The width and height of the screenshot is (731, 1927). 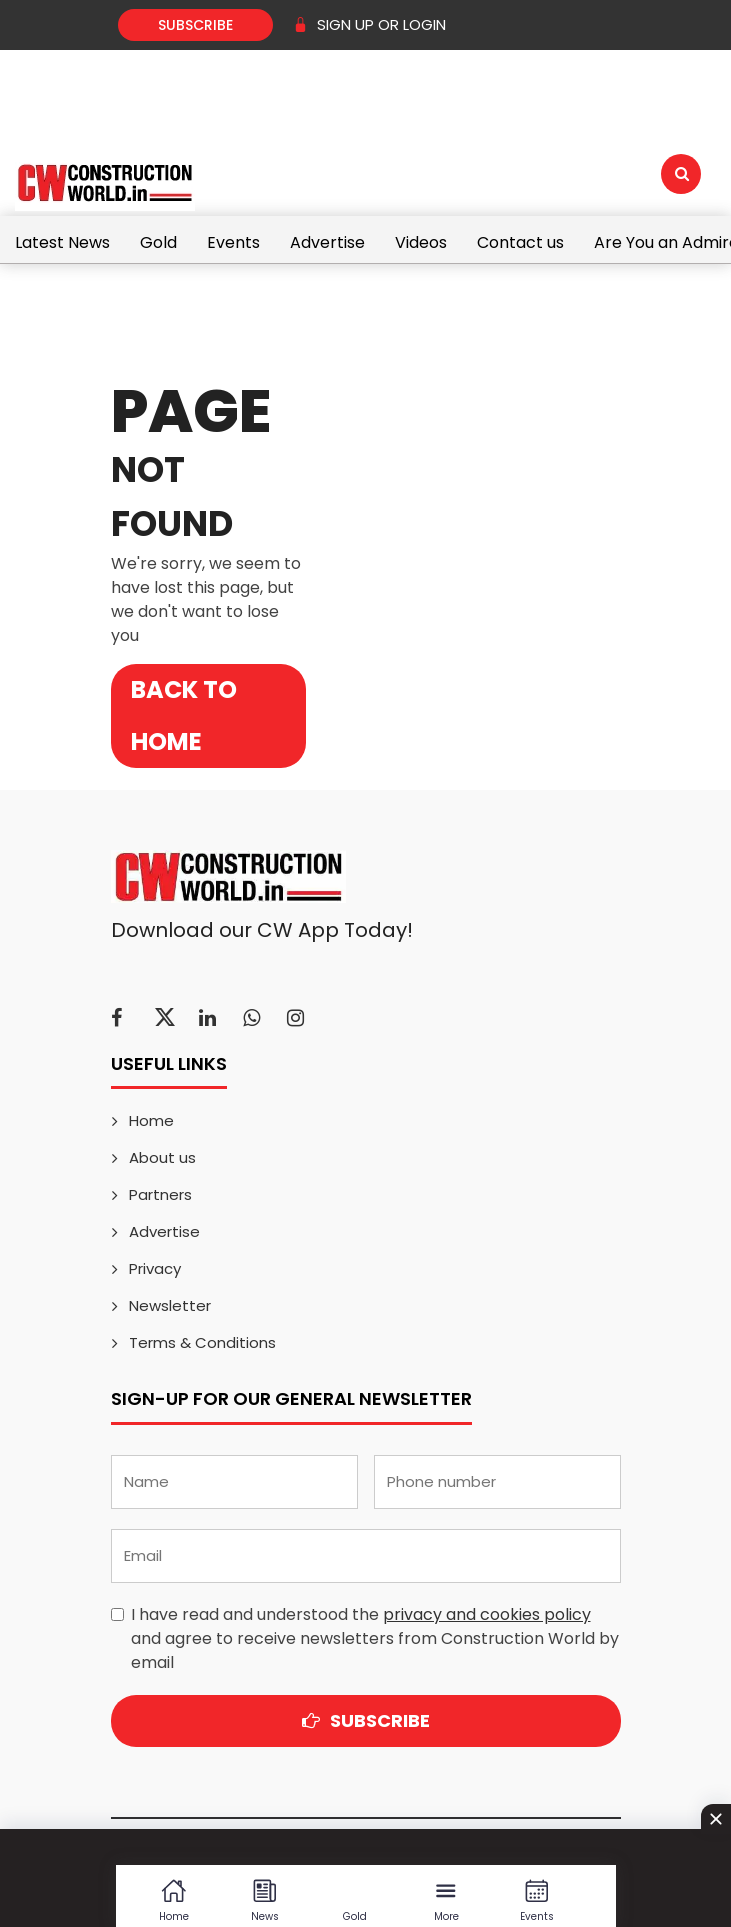 What do you see at coordinates (195, 25) in the screenshot?
I see `Subscribe` at bounding box center [195, 25].